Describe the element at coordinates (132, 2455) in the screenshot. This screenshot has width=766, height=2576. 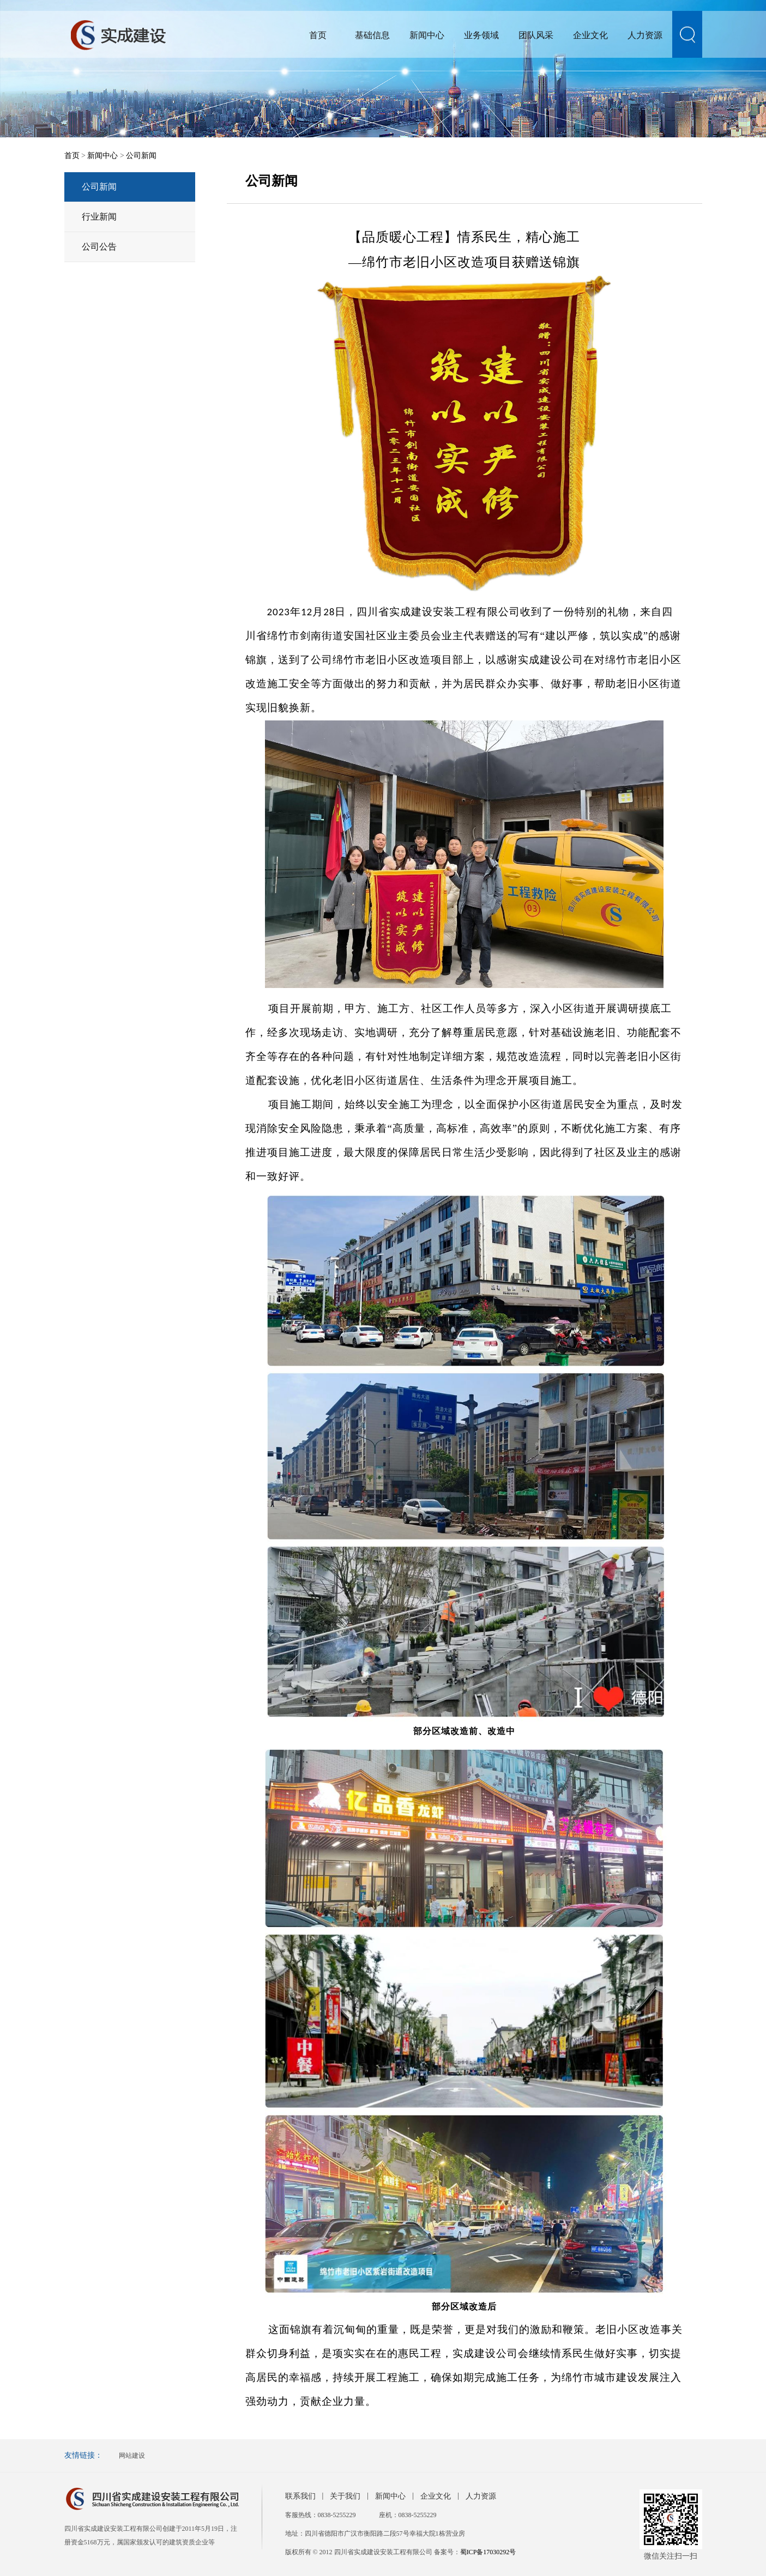
I see `网站建设` at that location.